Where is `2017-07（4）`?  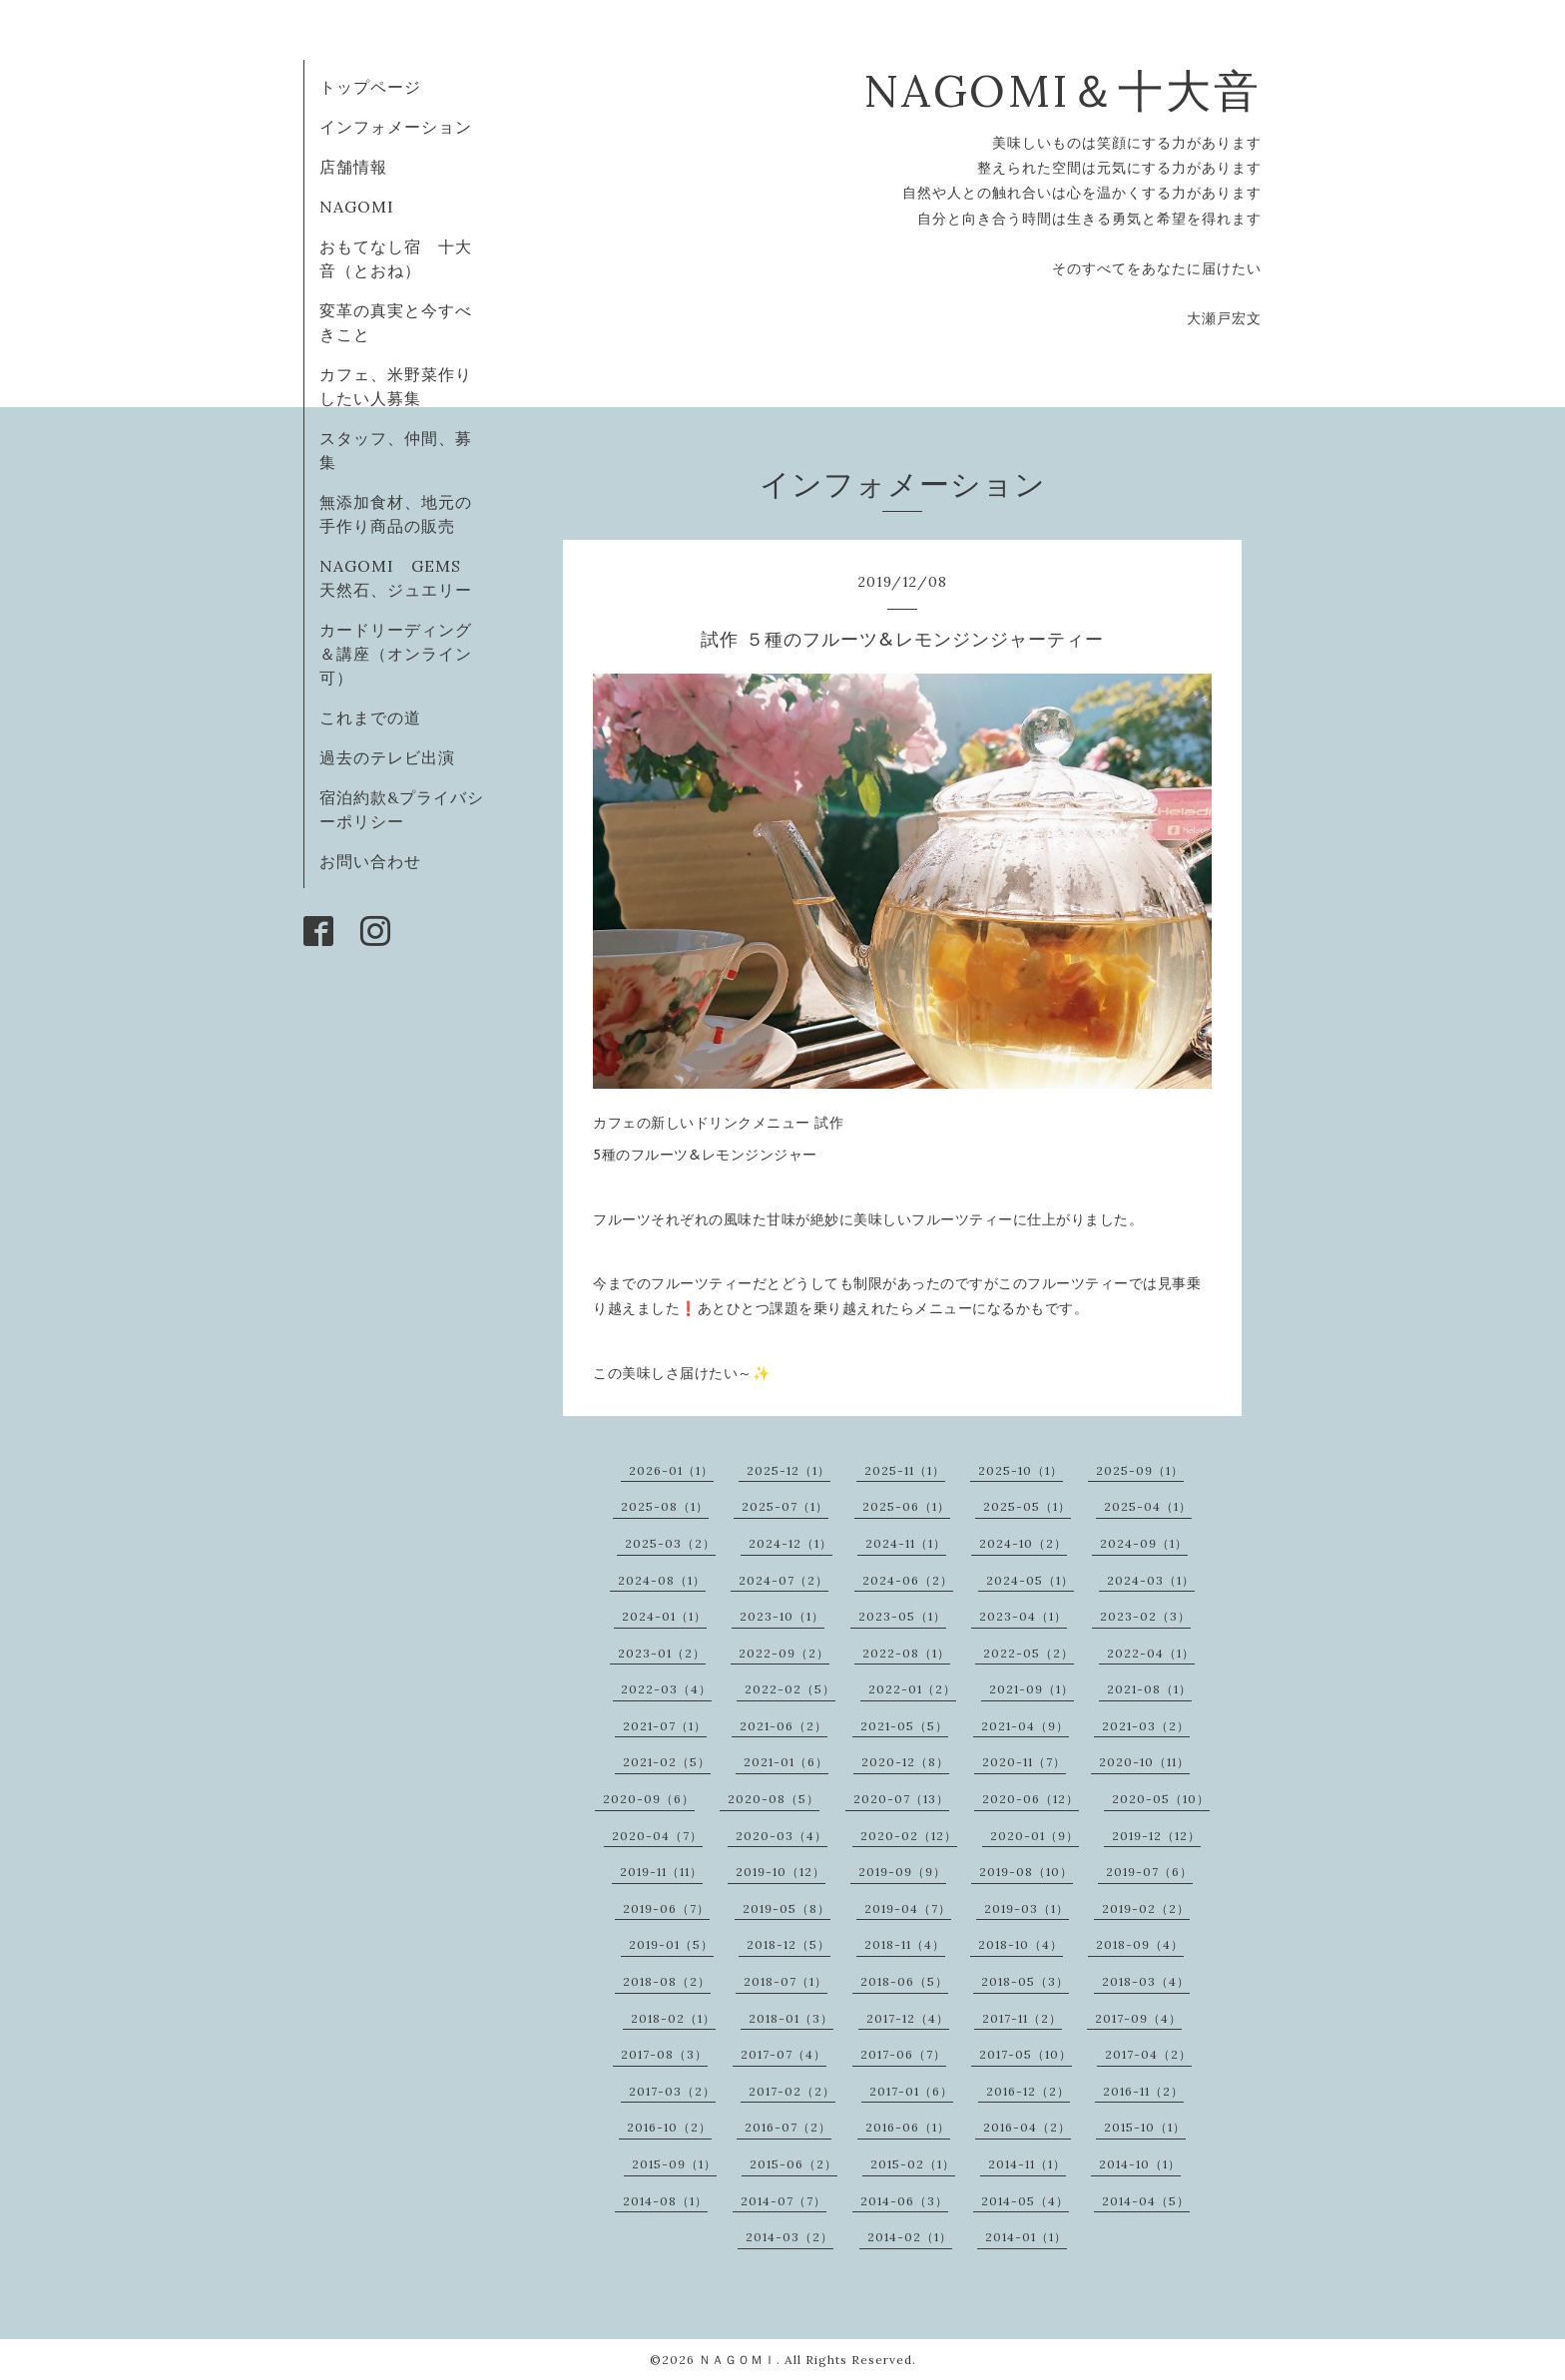 2017-07（4） is located at coordinates (783, 2054).